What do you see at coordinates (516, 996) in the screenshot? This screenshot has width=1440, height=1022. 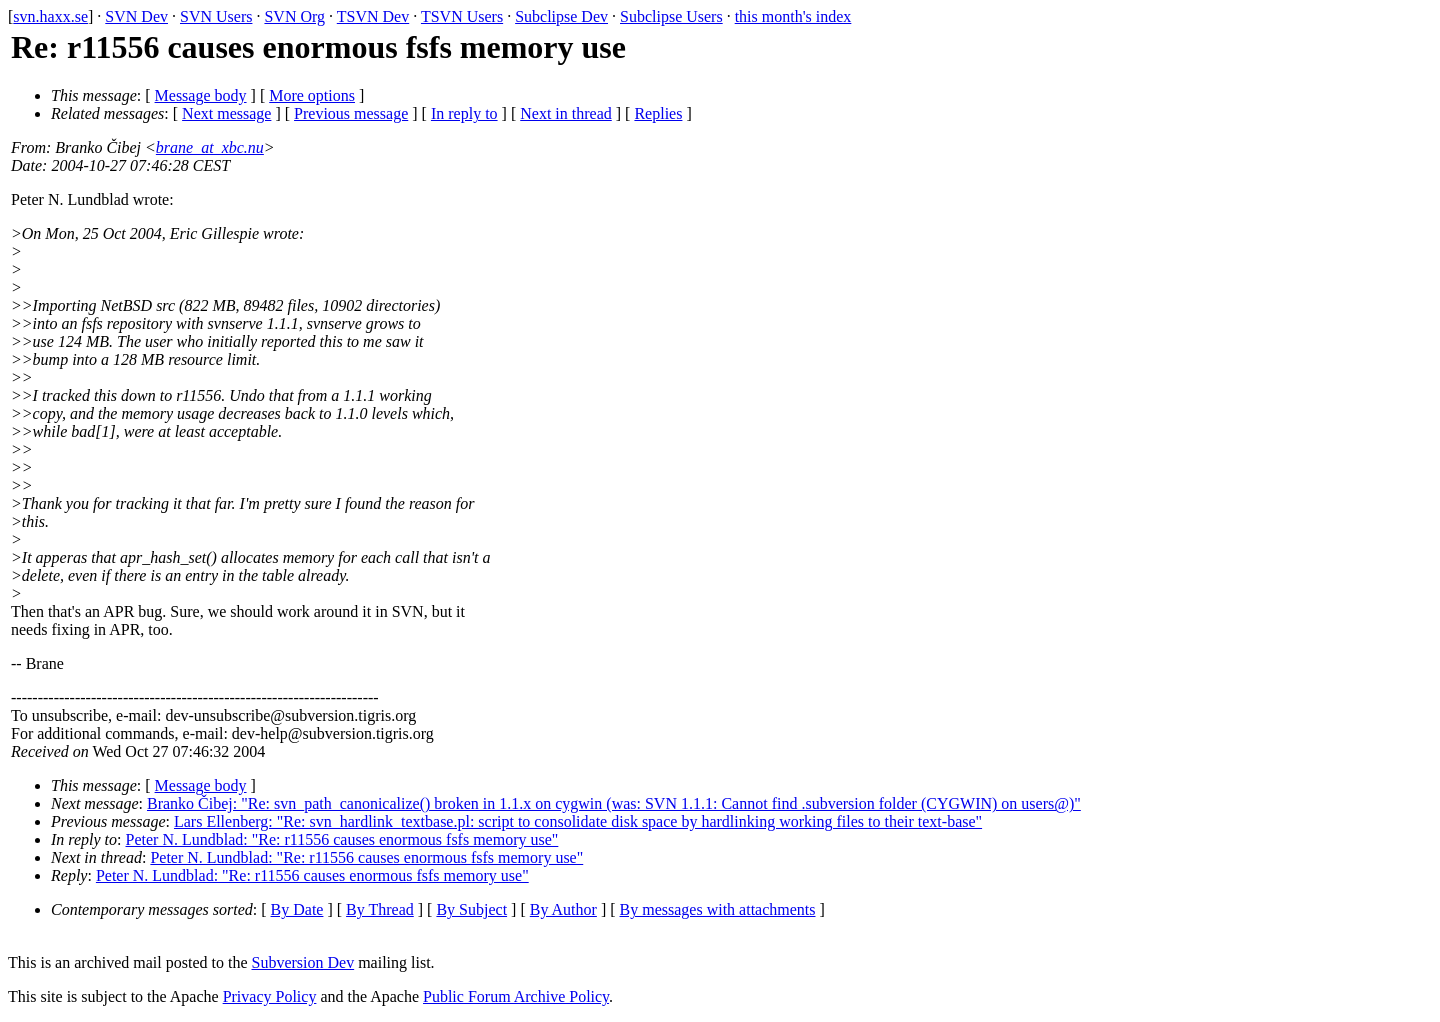 I see `Public Forum Archive Policy` at bounding box center [516, 996].